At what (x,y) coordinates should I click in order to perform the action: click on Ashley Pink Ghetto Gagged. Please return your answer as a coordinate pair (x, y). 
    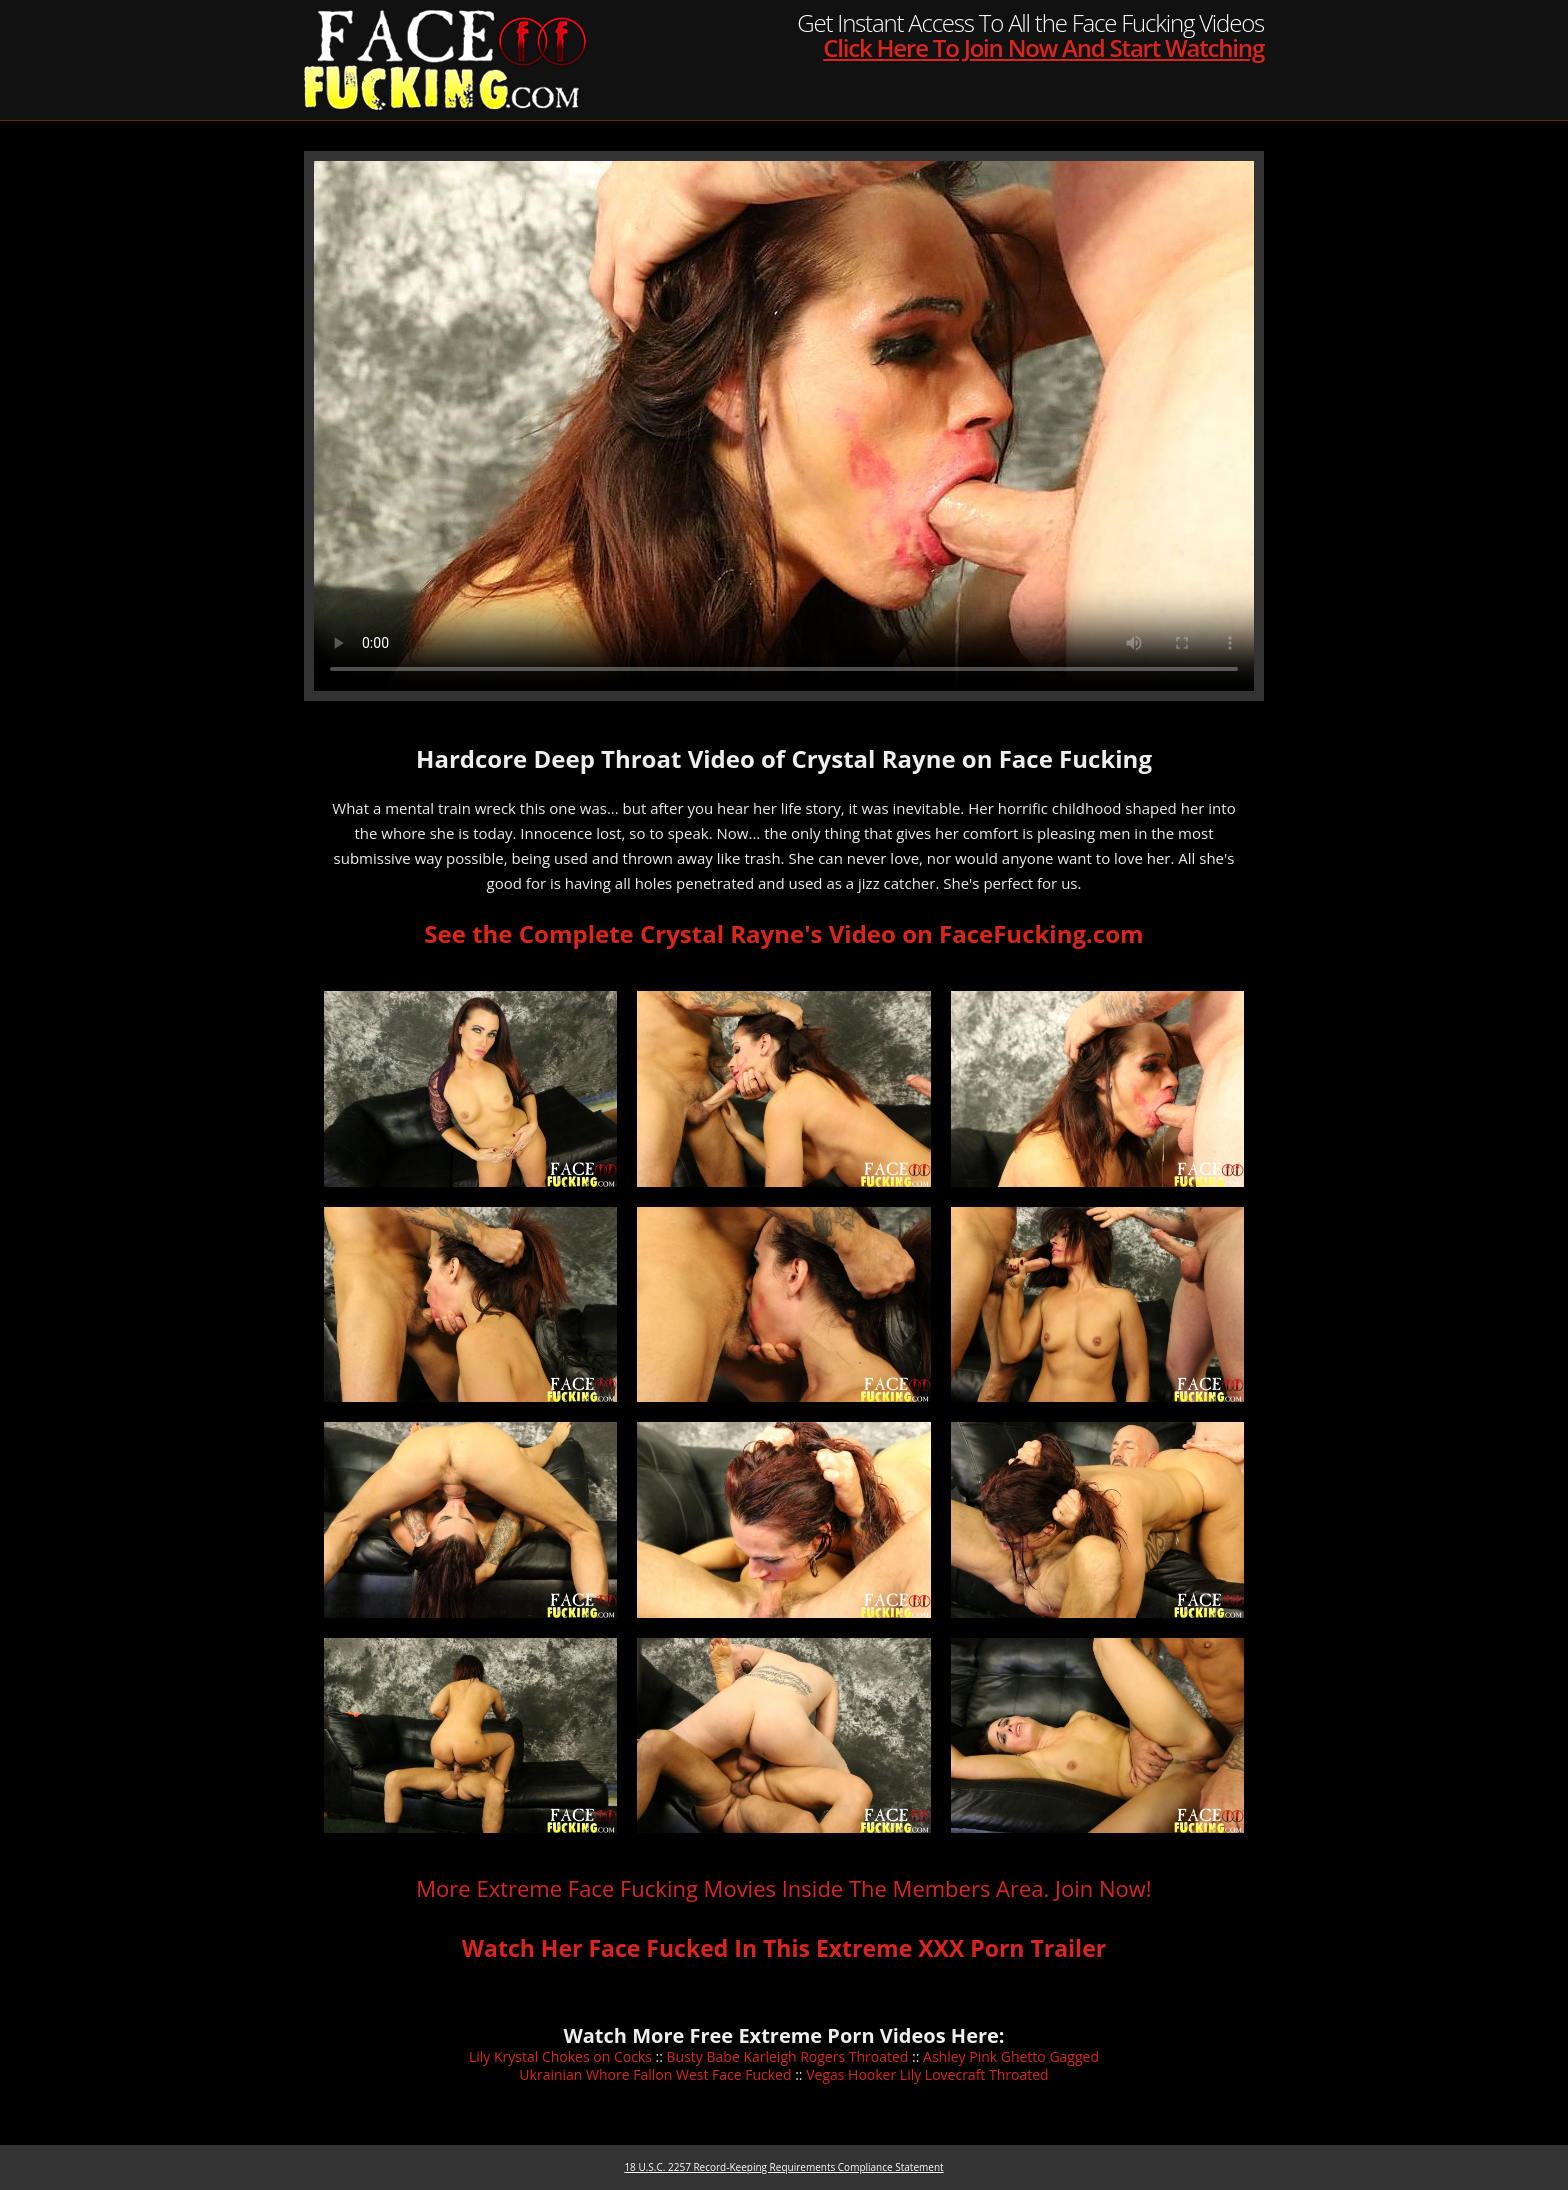
    Looking at the image, I should click on (1011, 2056).